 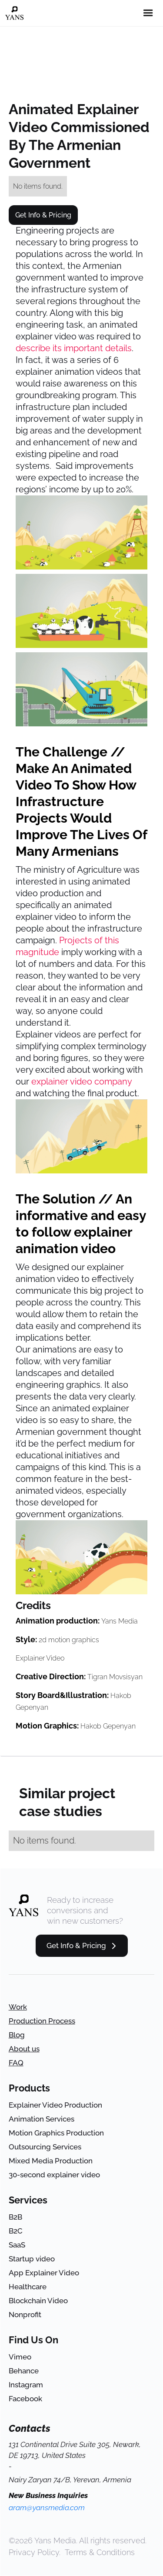 I want to click on Motion Graphics Production, so click(x=56, y=2133).